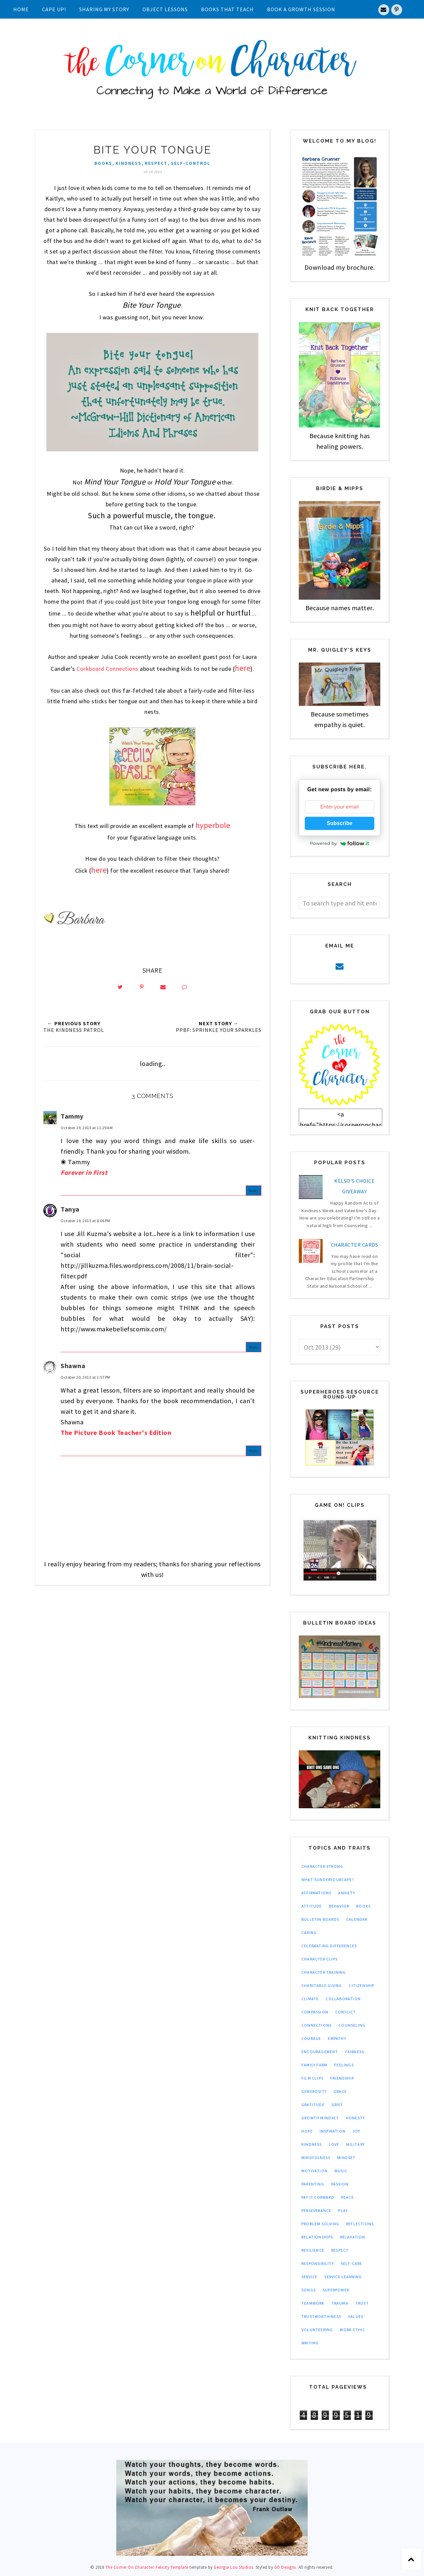 This screenshot has width=424, height=2576. I want to click on service, so click(309, 2276).